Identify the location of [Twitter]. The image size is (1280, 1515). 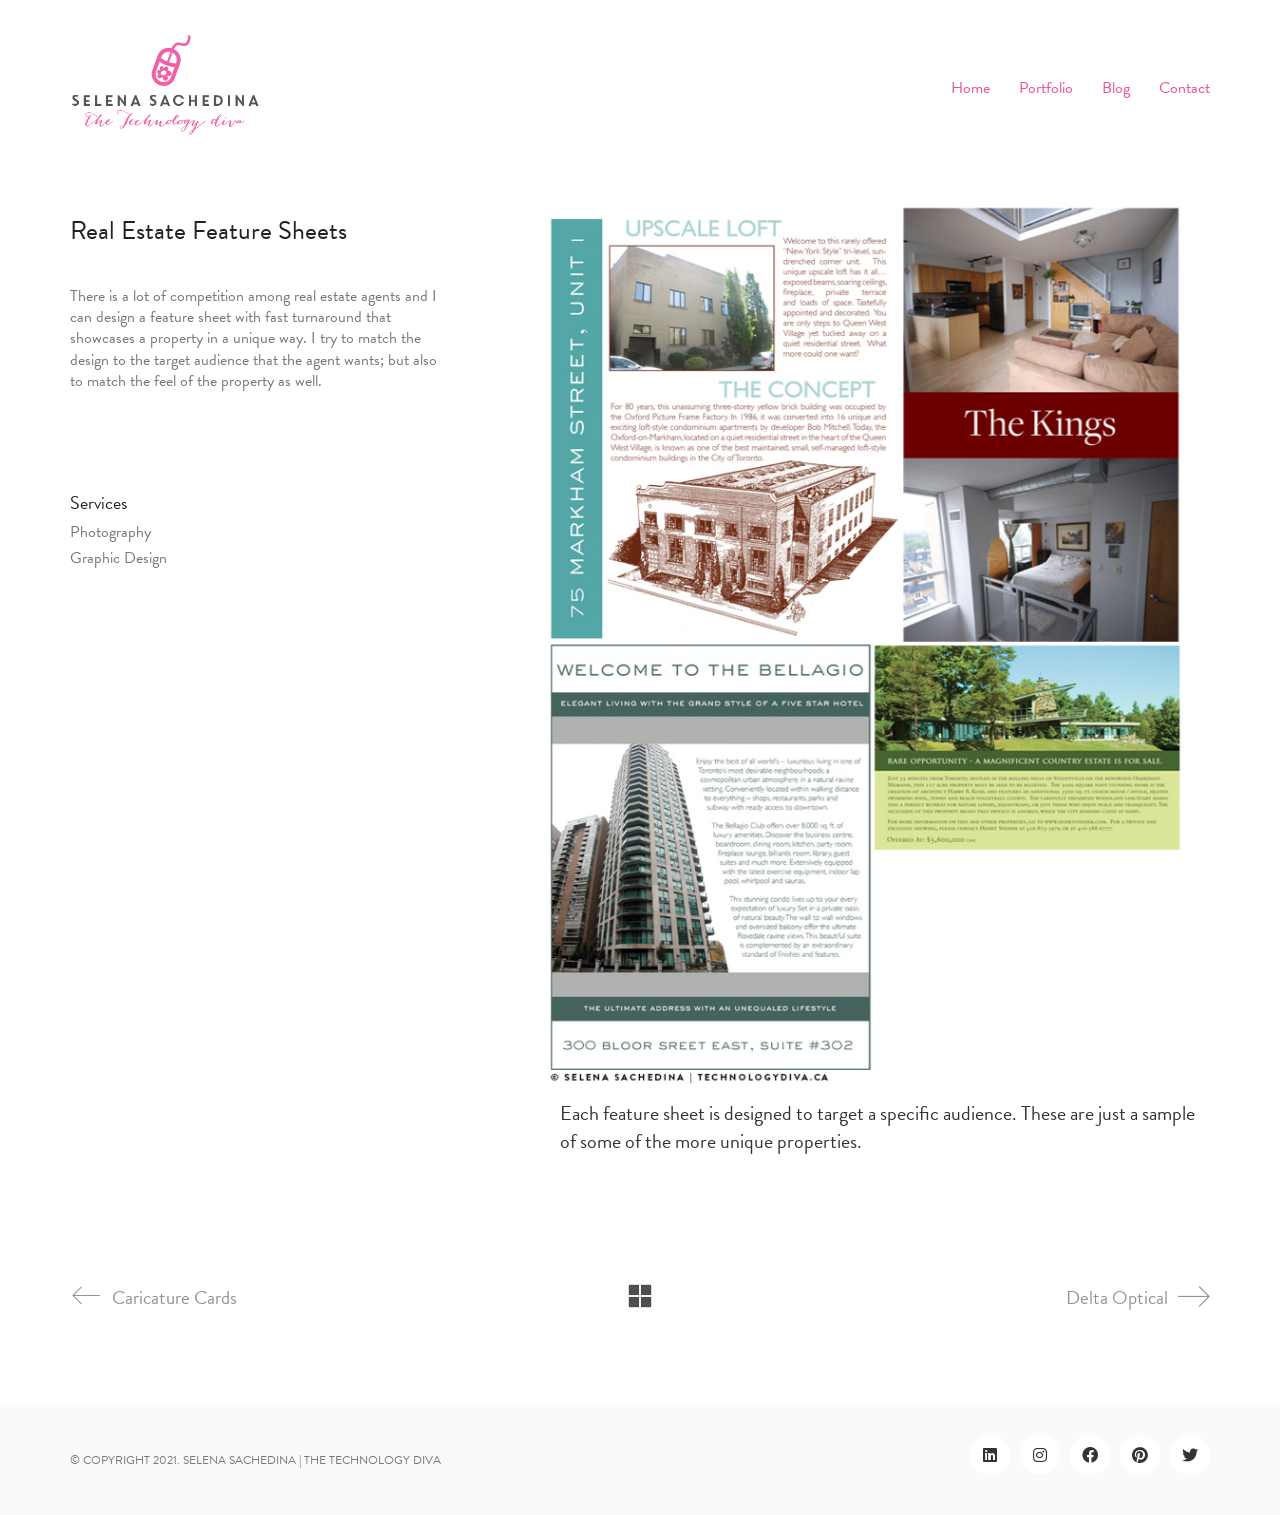
(1190, 1455).